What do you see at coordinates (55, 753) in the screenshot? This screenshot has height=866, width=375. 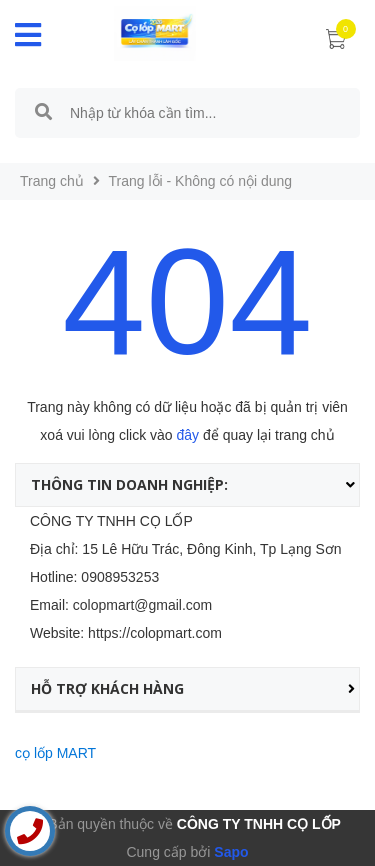 I see `cọ lốp MART` at bounding box center [55, 753].